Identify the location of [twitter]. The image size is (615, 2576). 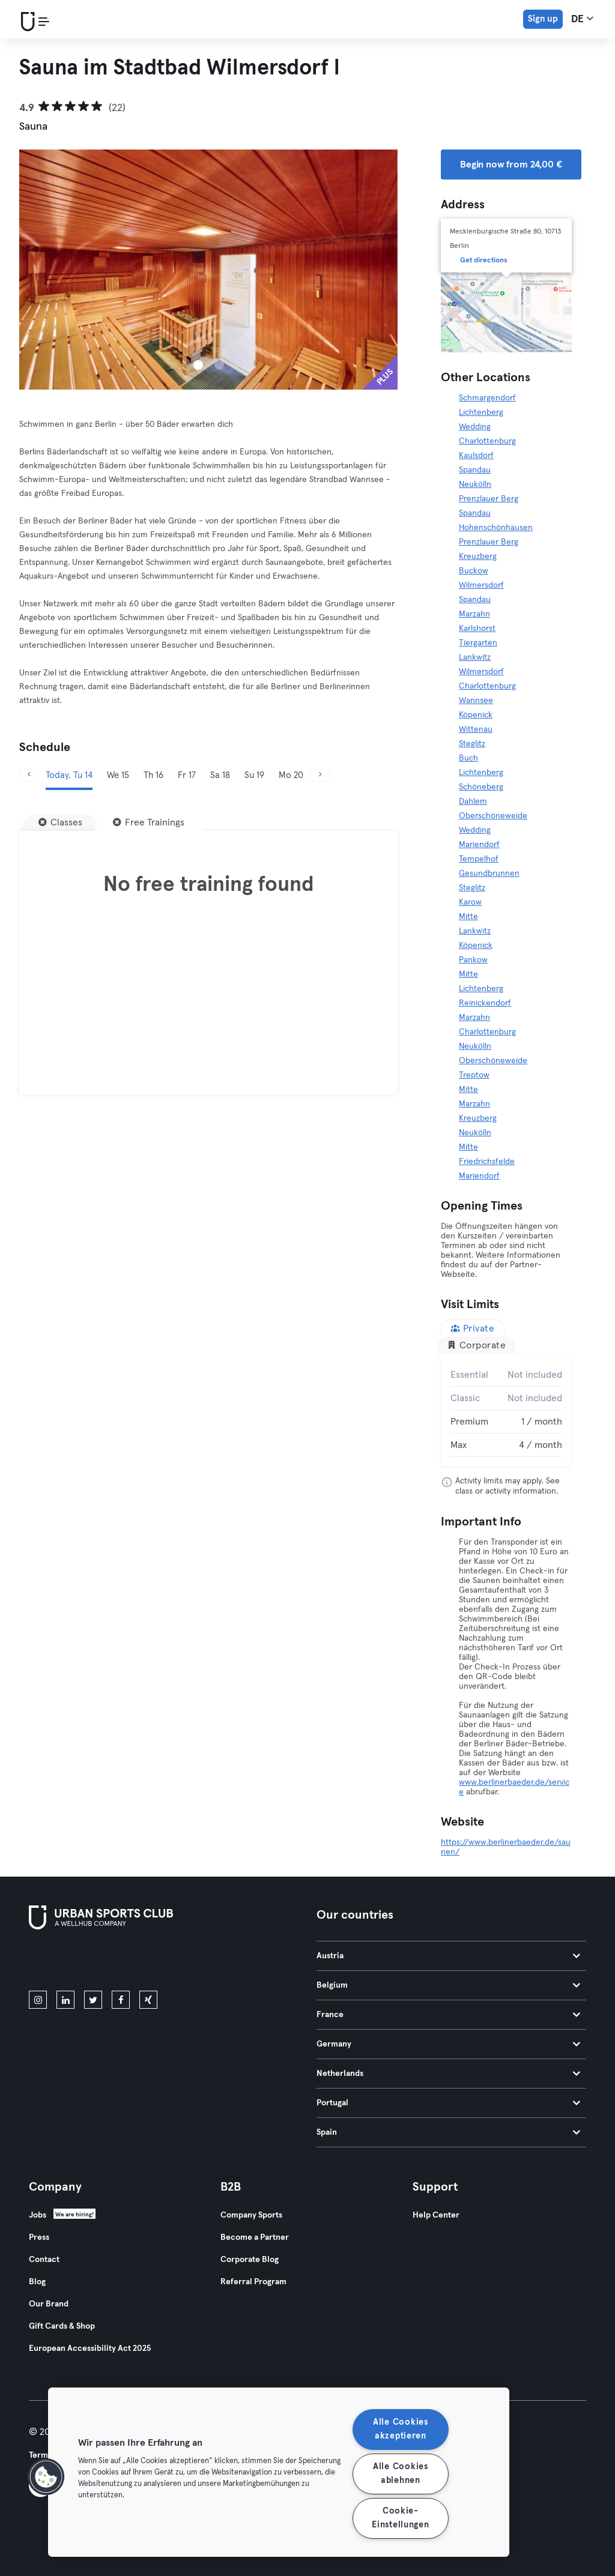
(93, 2000).